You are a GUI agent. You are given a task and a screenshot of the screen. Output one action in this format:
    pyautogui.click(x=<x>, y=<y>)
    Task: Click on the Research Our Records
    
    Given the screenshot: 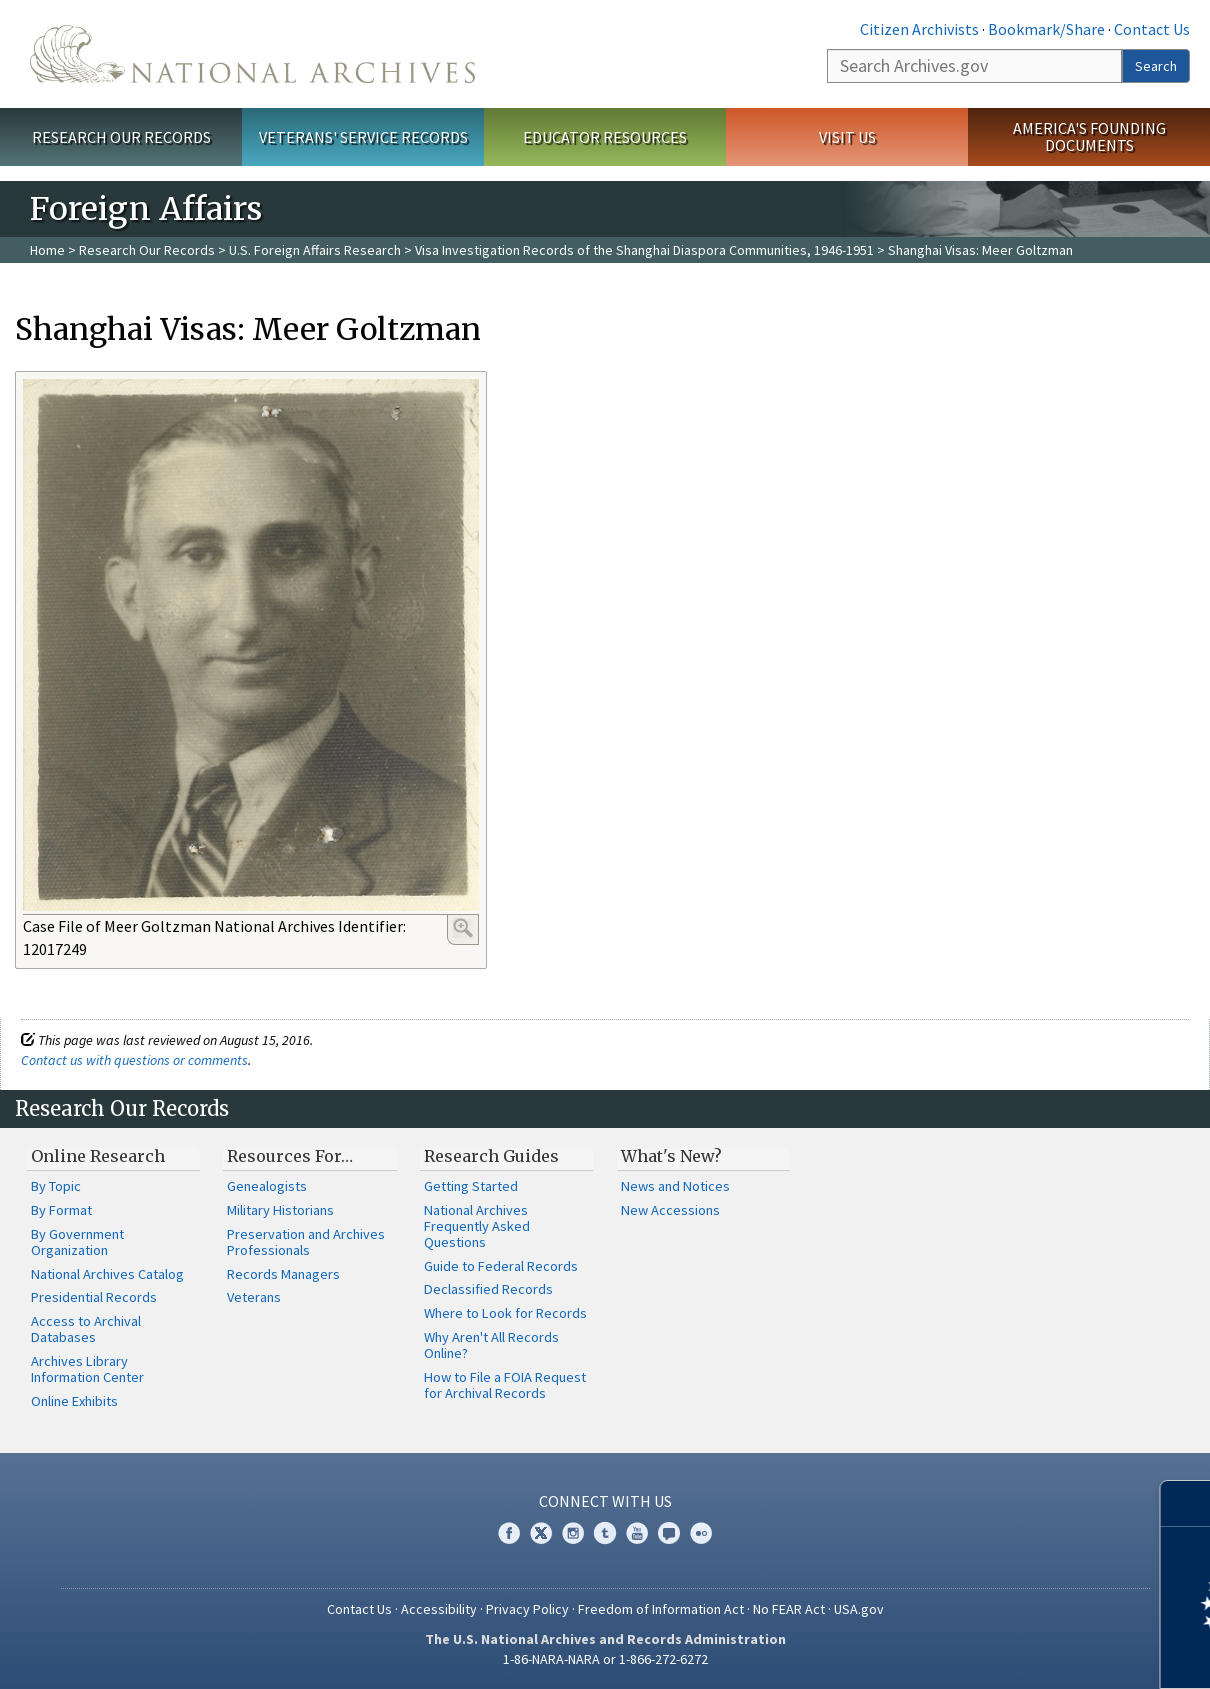 What is the action you would take?
    pyautogui.click(x=121, y=137)
    